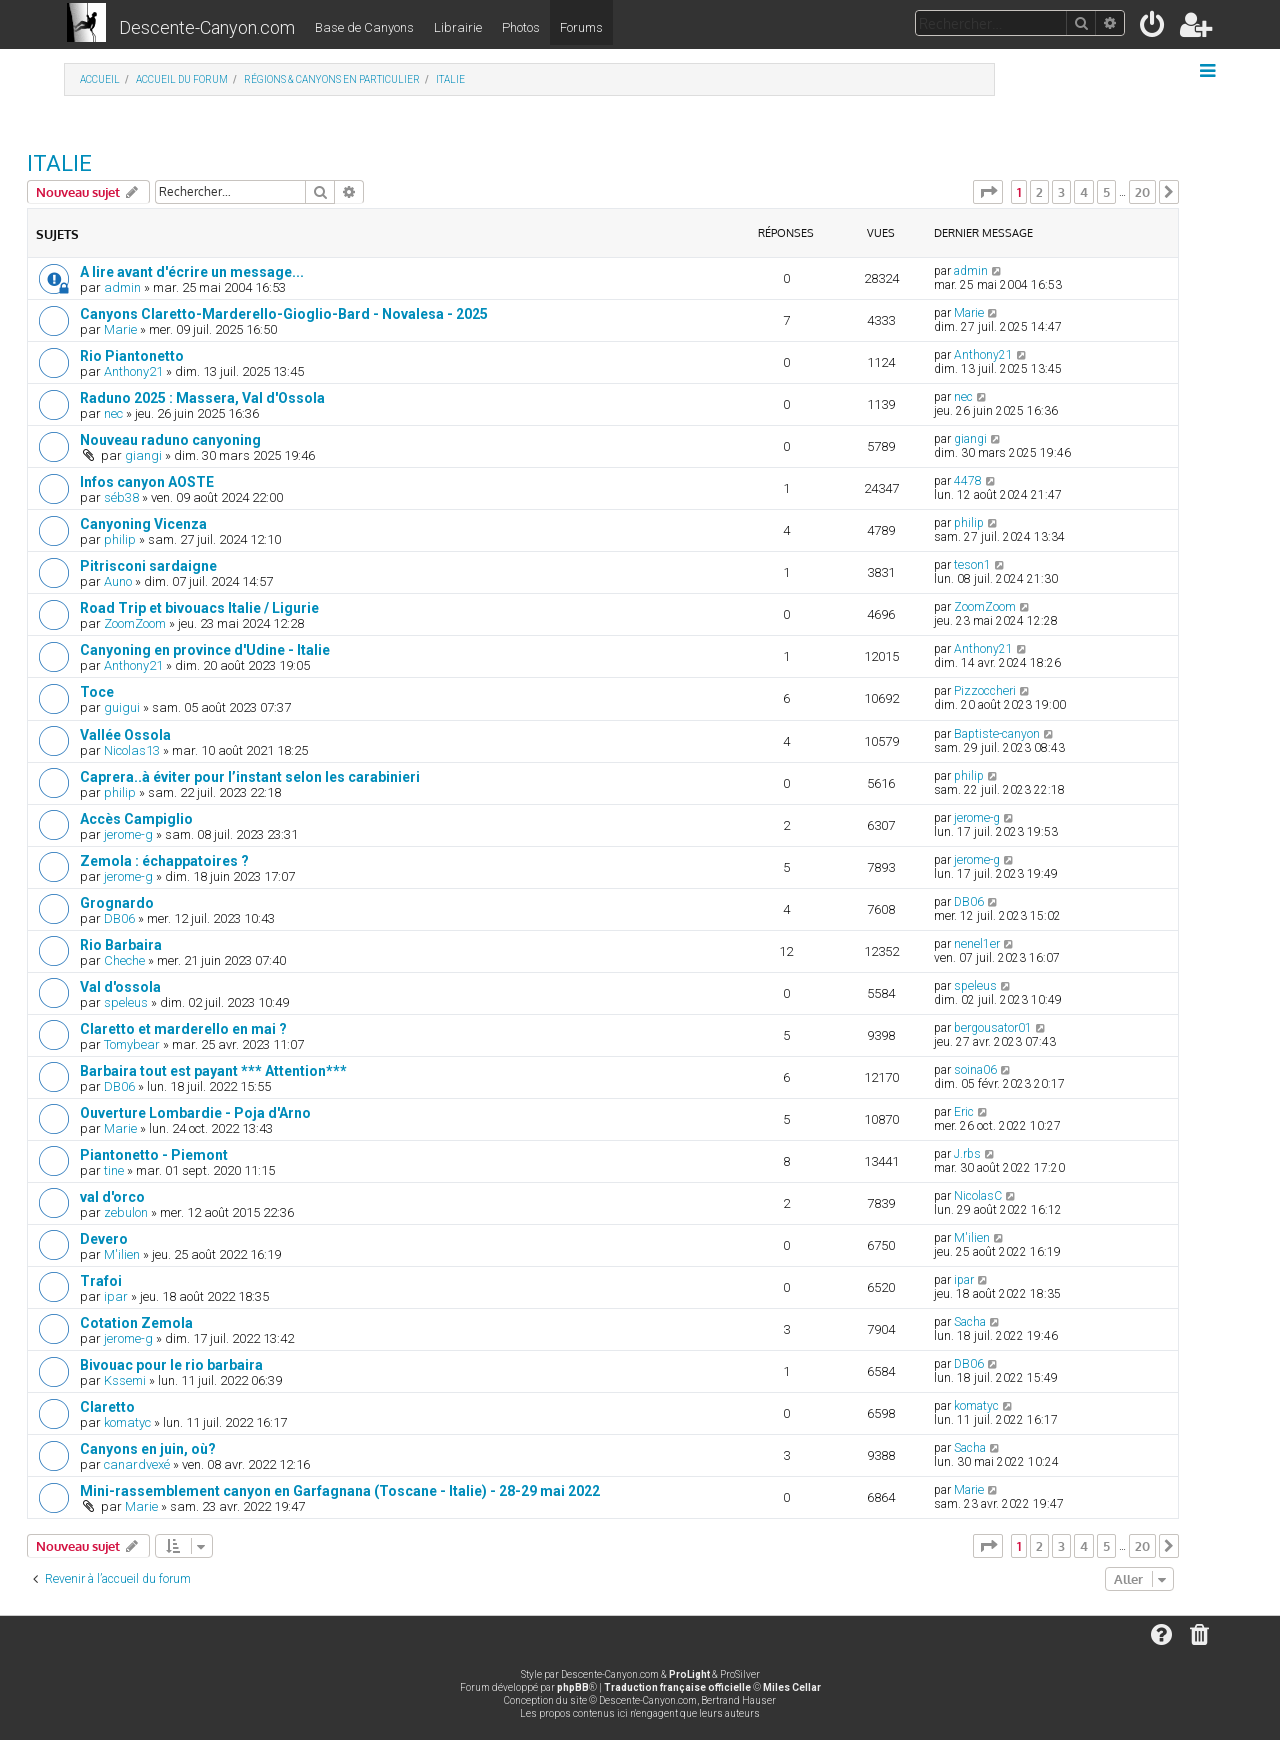  I want to click on Librairie, so click(458, 27).